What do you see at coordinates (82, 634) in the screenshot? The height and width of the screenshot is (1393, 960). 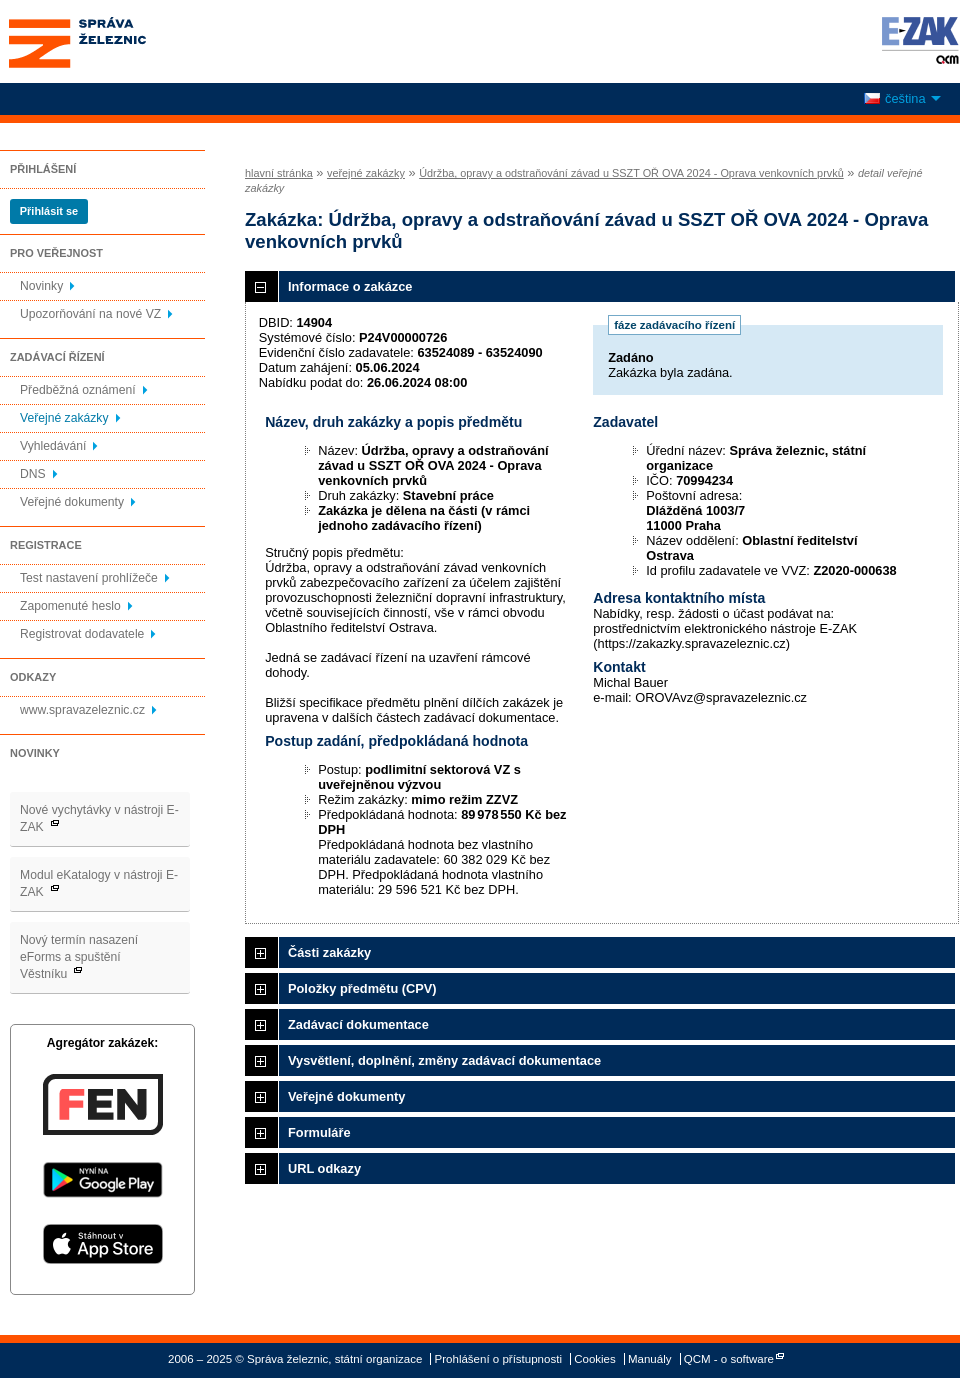 I see `Registrovat dodavatele` at bounding box center [82, 634].